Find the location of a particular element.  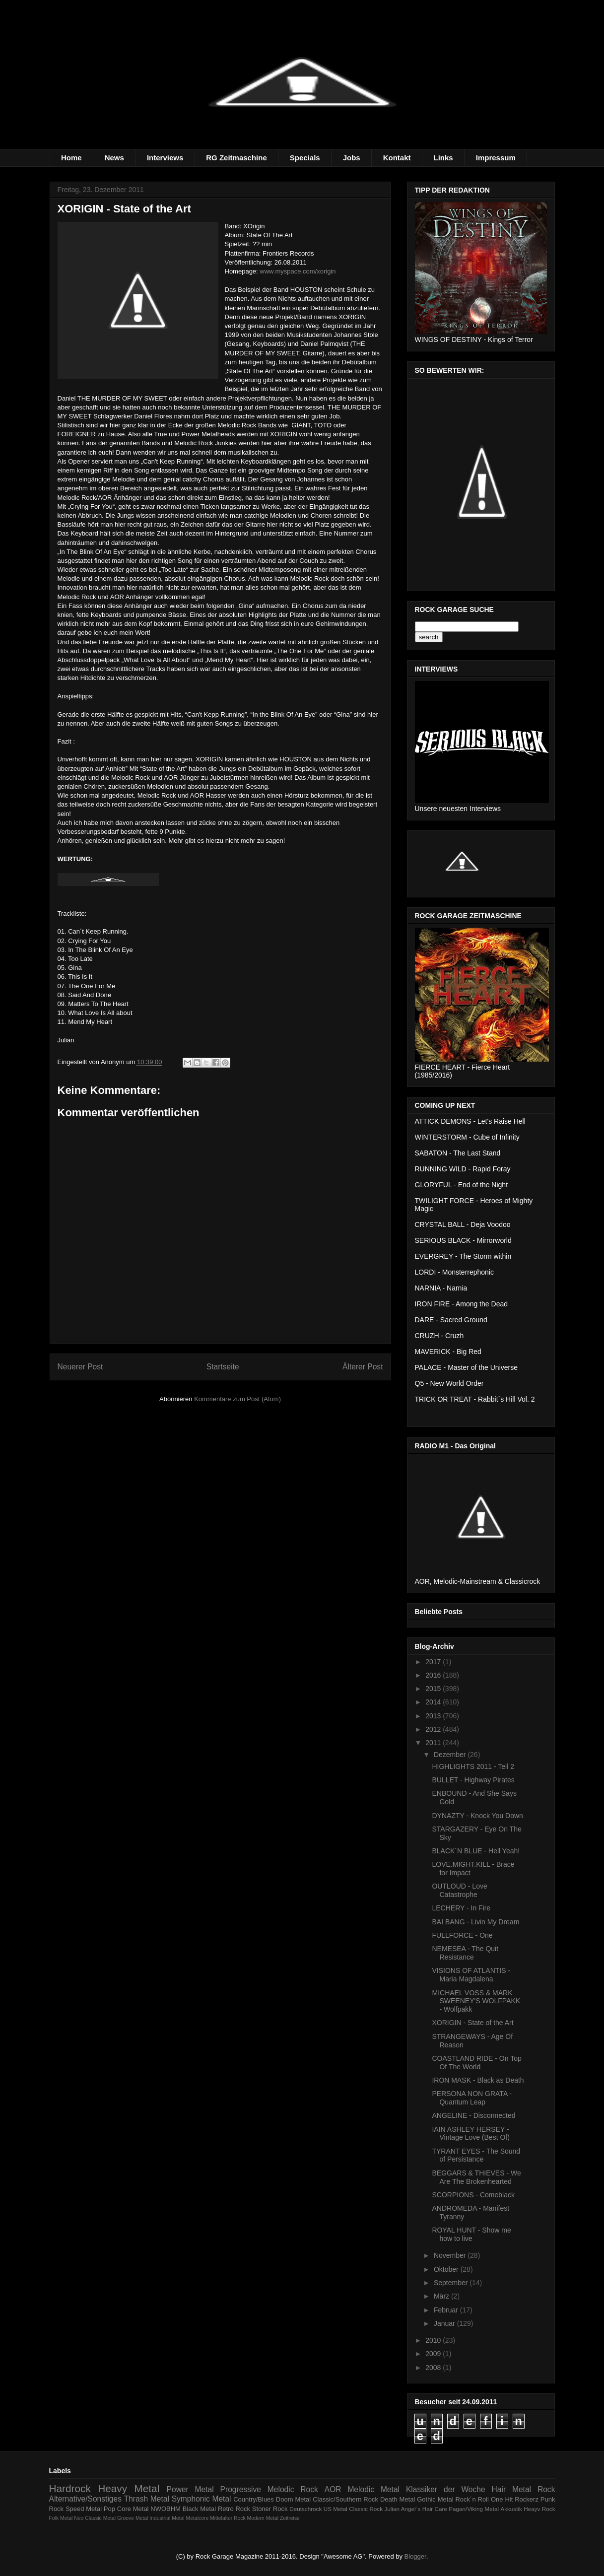

IAIN ASHLEY HERSEY - Vintage Love (Best Of) is located at coordinates (470, 2133).